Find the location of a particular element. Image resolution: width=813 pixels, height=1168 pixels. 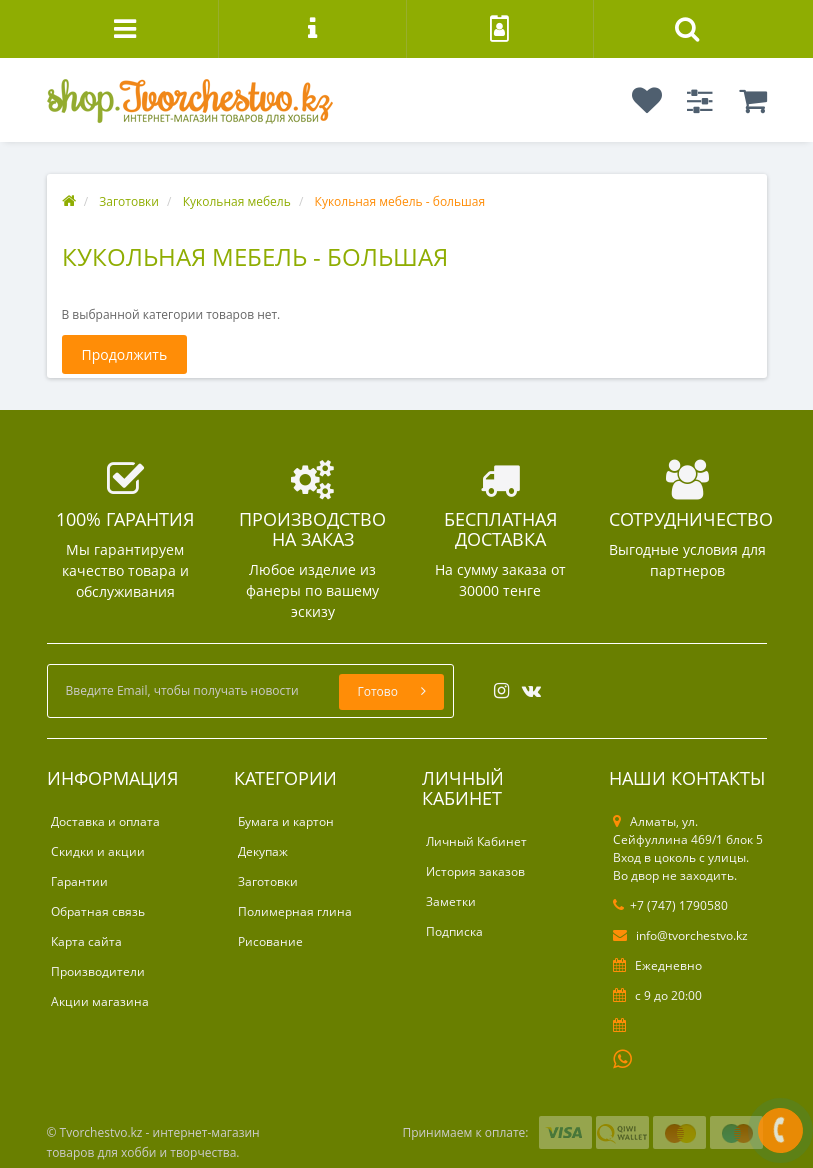

Доставка и оплата is located at coordinates (105, 821).